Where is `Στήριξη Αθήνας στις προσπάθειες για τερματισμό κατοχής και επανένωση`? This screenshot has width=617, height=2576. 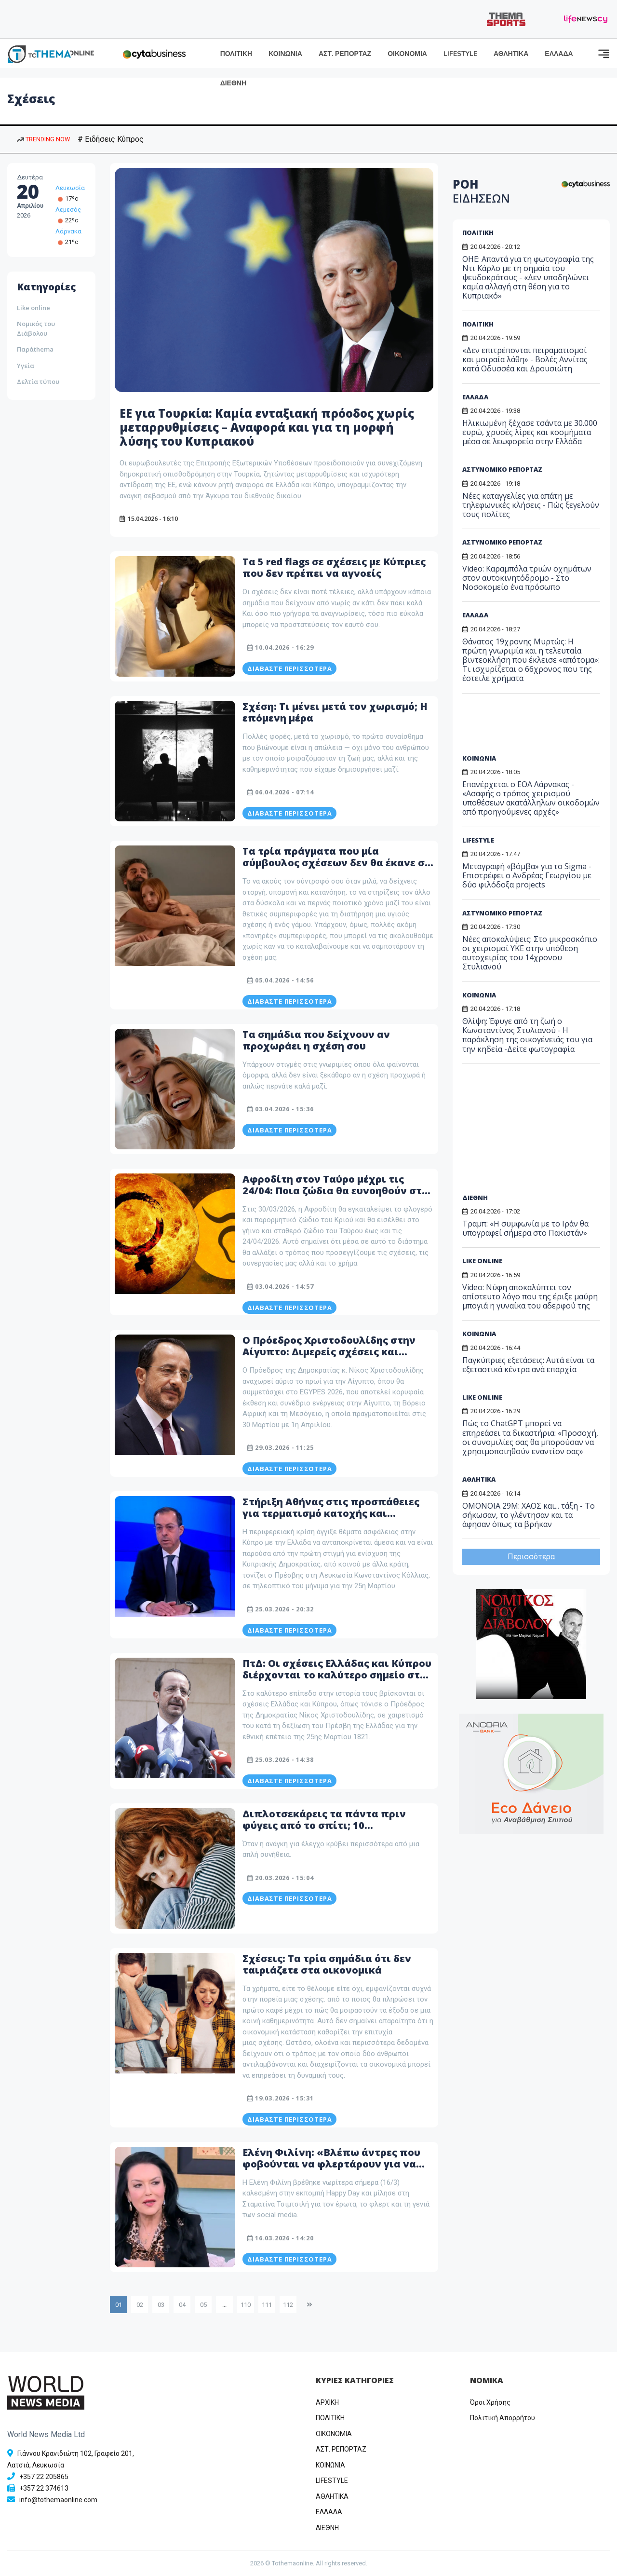 Στήριξη Αθήνας στις προσπάθειες για τερματισμό κατοχής και επανένωση is located at coordinates (330, 1513).